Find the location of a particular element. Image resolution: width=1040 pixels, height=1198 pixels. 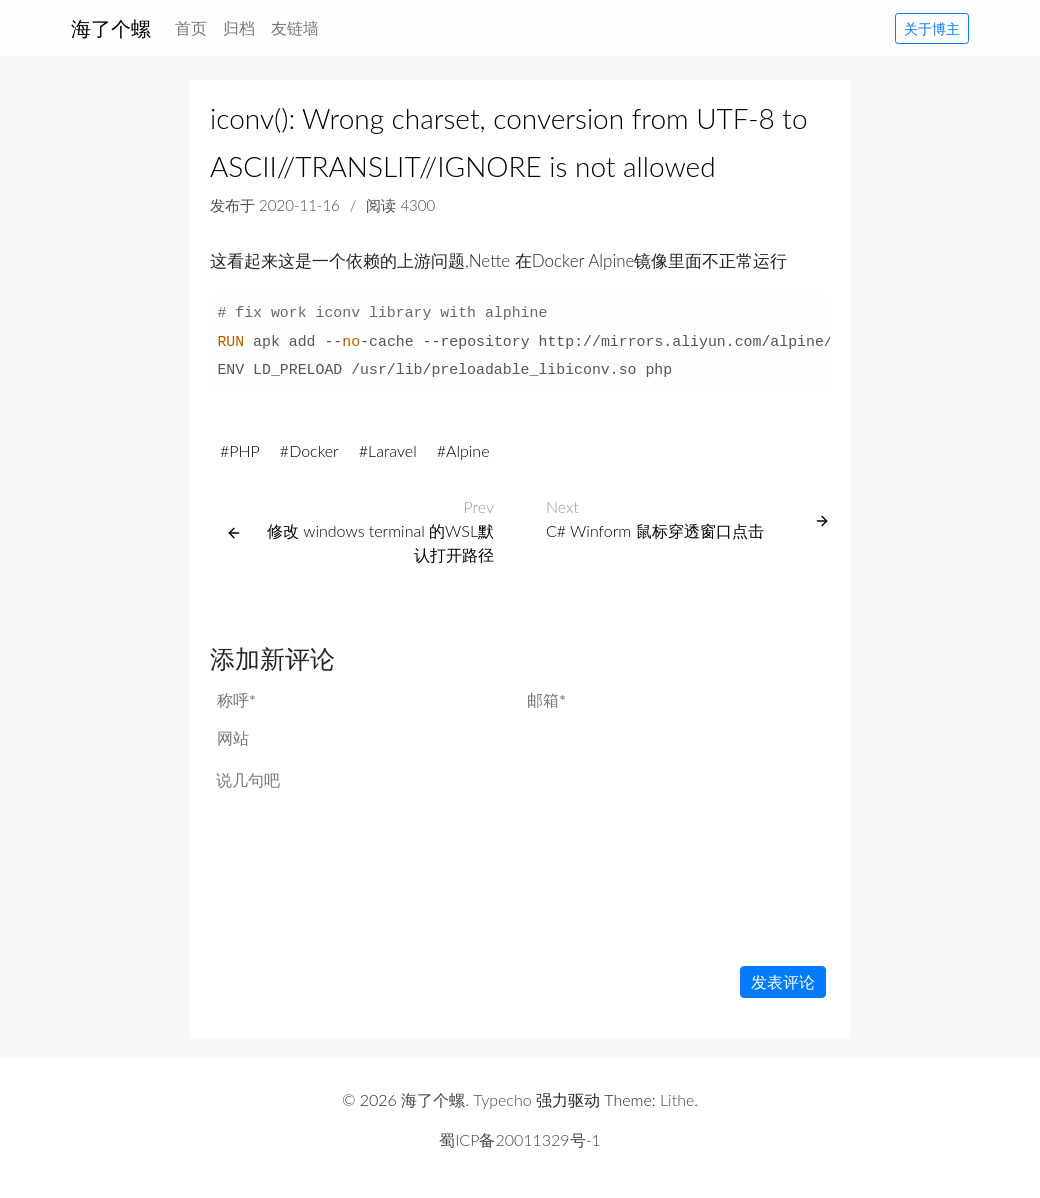

友链墙 is located at coordinates (295, 27).